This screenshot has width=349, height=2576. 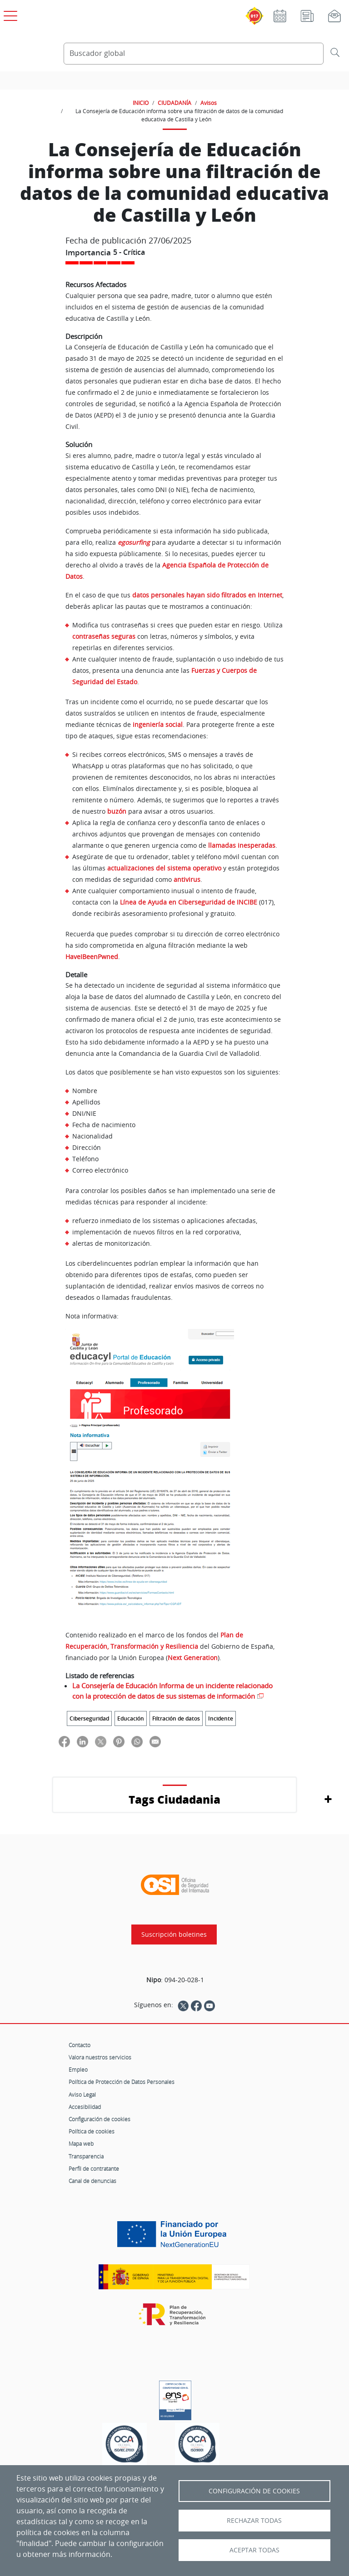 What do you see at coordinates (99, 2119) in the screenshot?
I see `Configuración de cookies` at bounding box center [99, 2119].